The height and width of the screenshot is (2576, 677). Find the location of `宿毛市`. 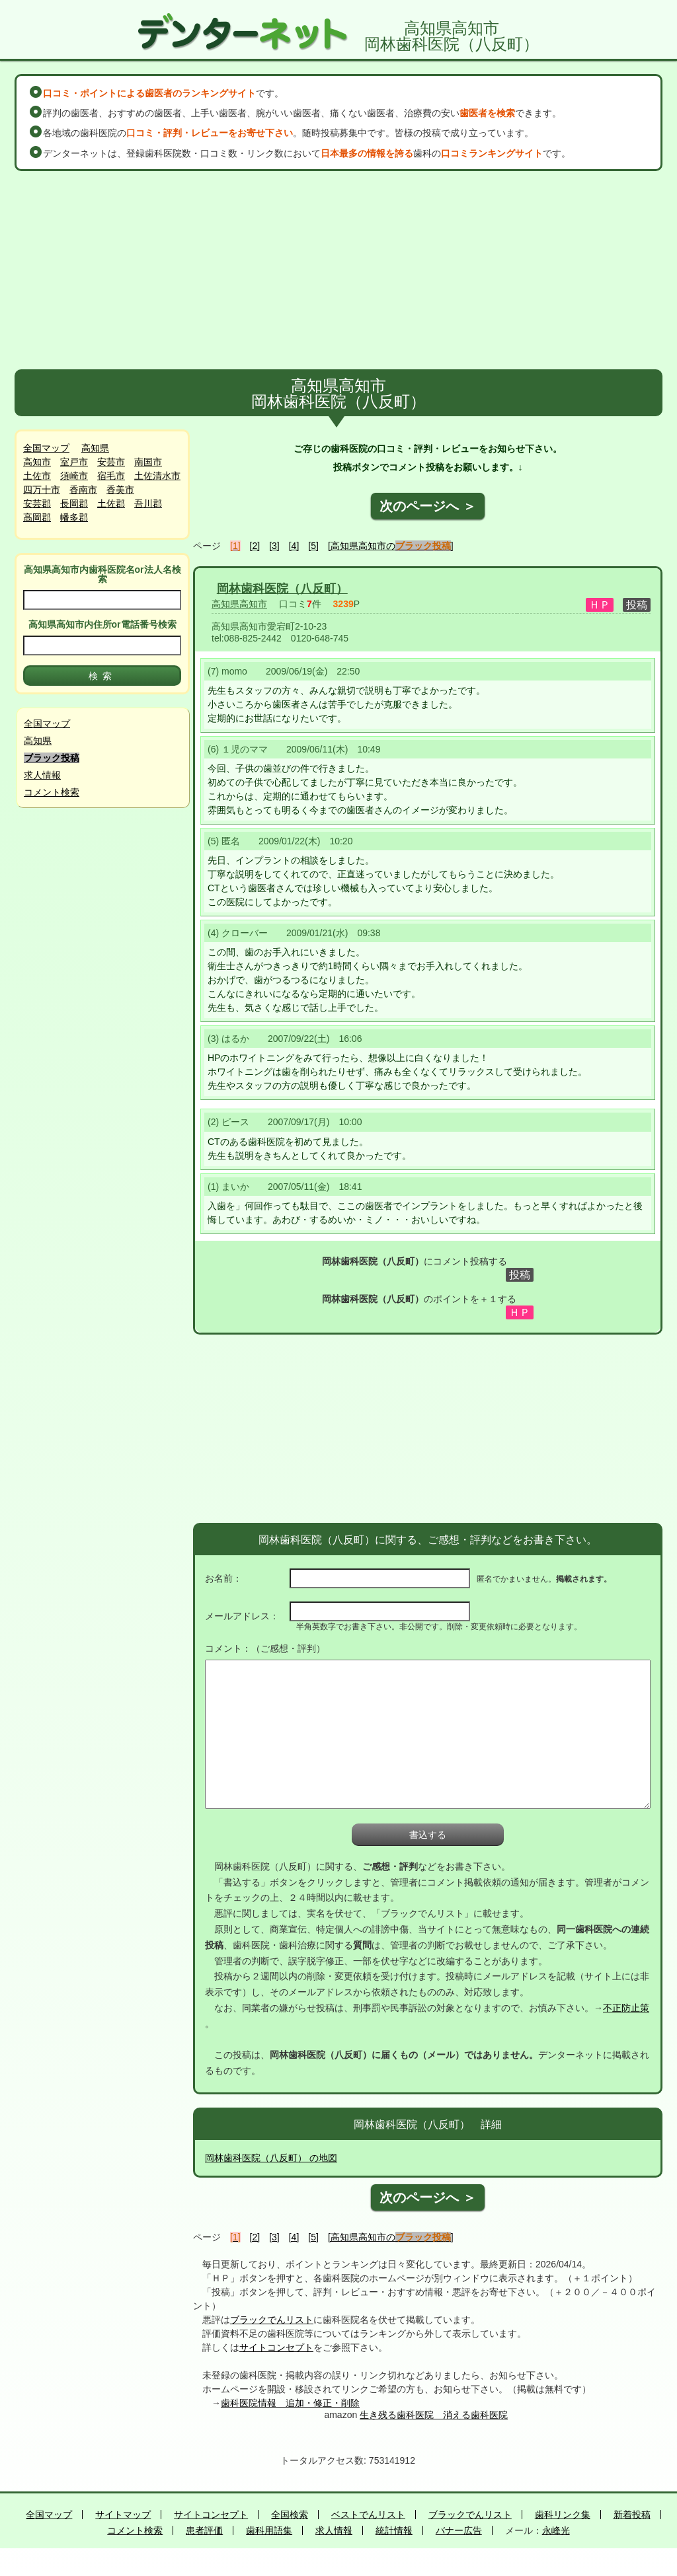

宿毛市 is located at coordinates (111, 475).